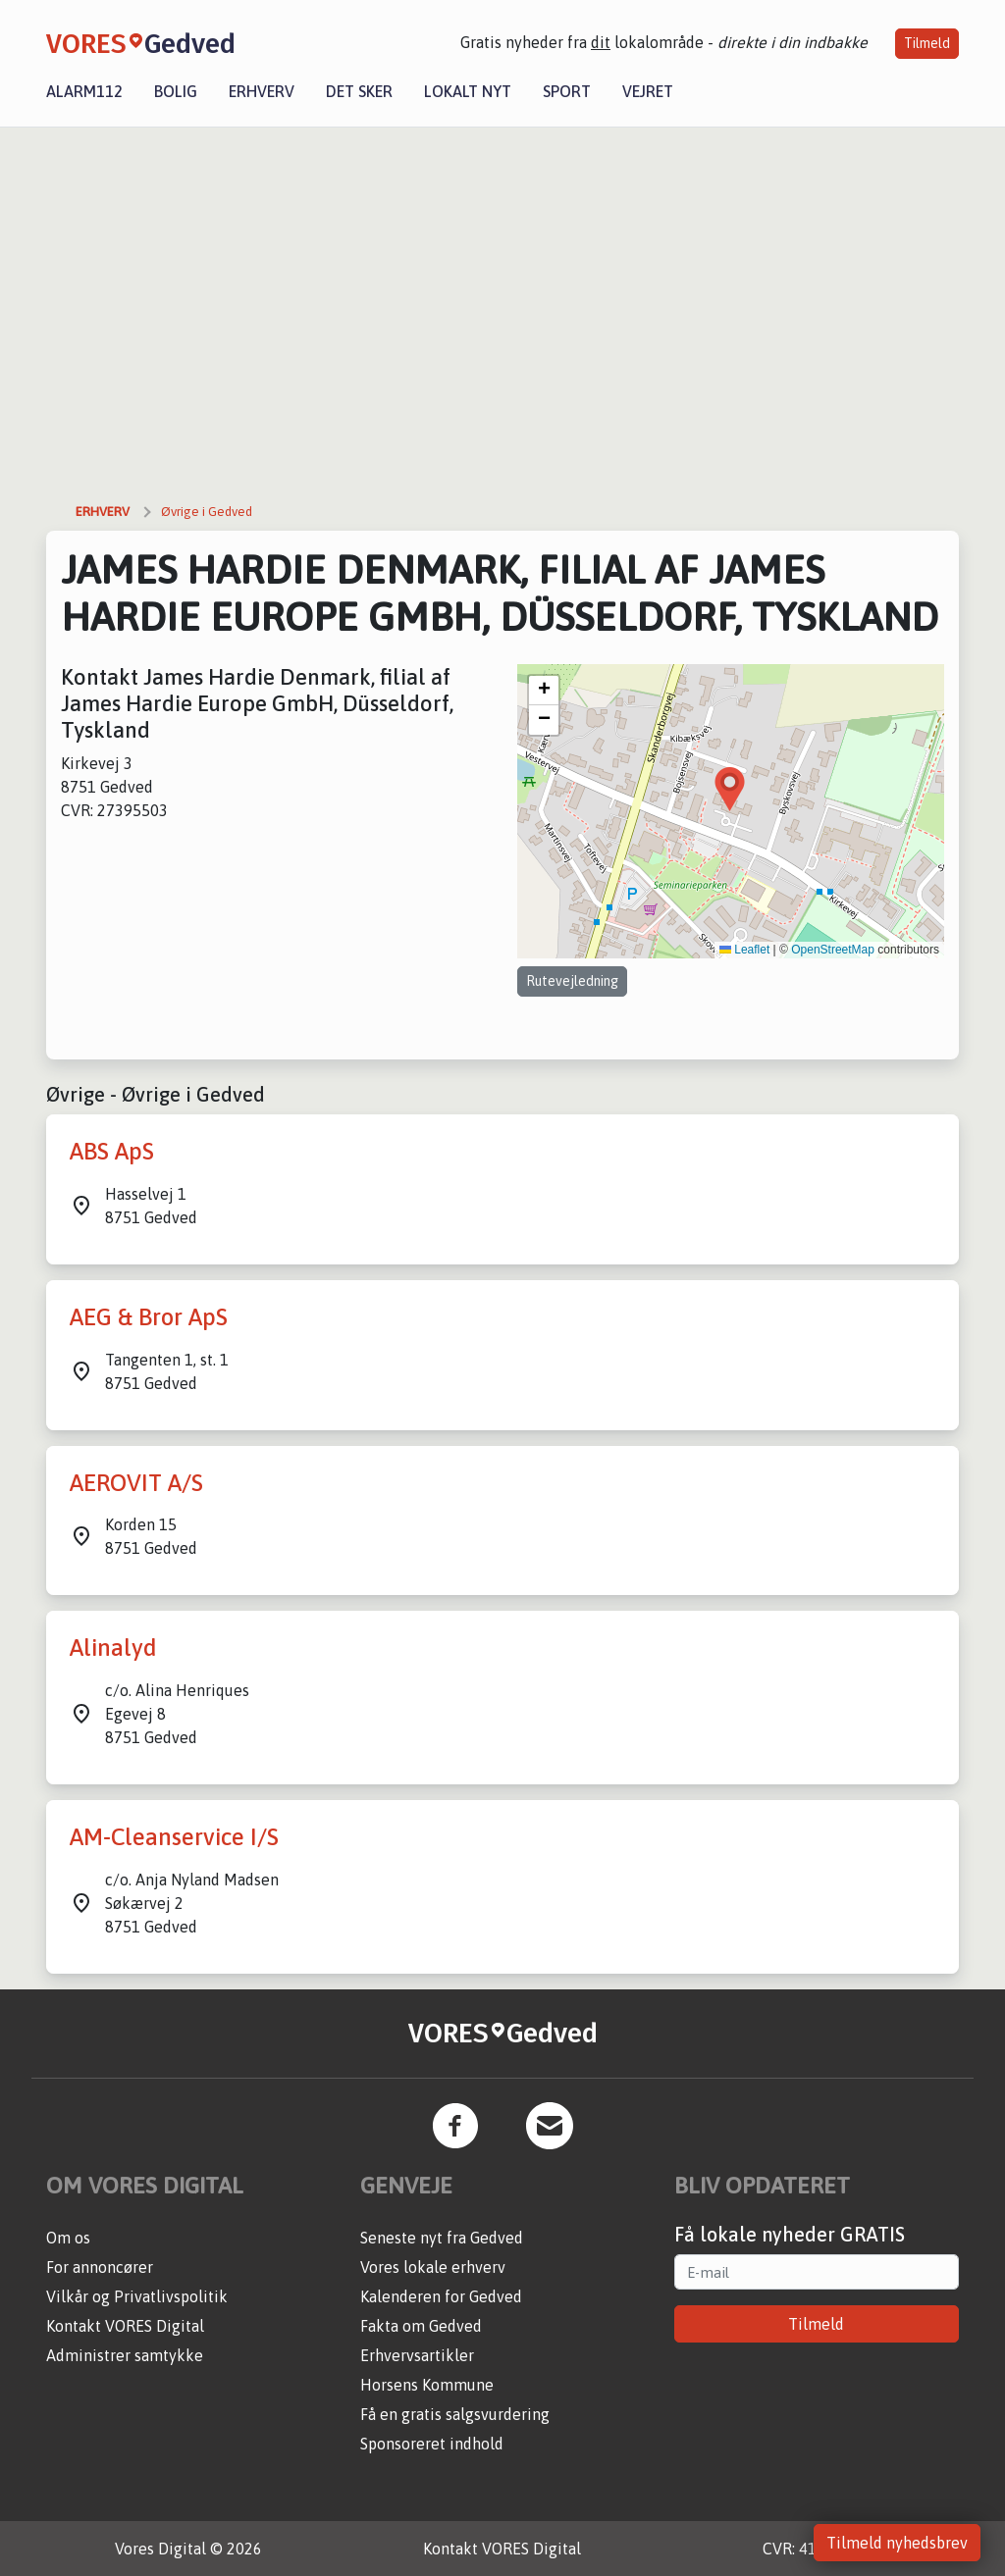 This screenshot has width=1005, height=2576. What do you see at coordinates (84, 91) in the screenshot?
I see `Alarm112` at bounding box center [84, 91].